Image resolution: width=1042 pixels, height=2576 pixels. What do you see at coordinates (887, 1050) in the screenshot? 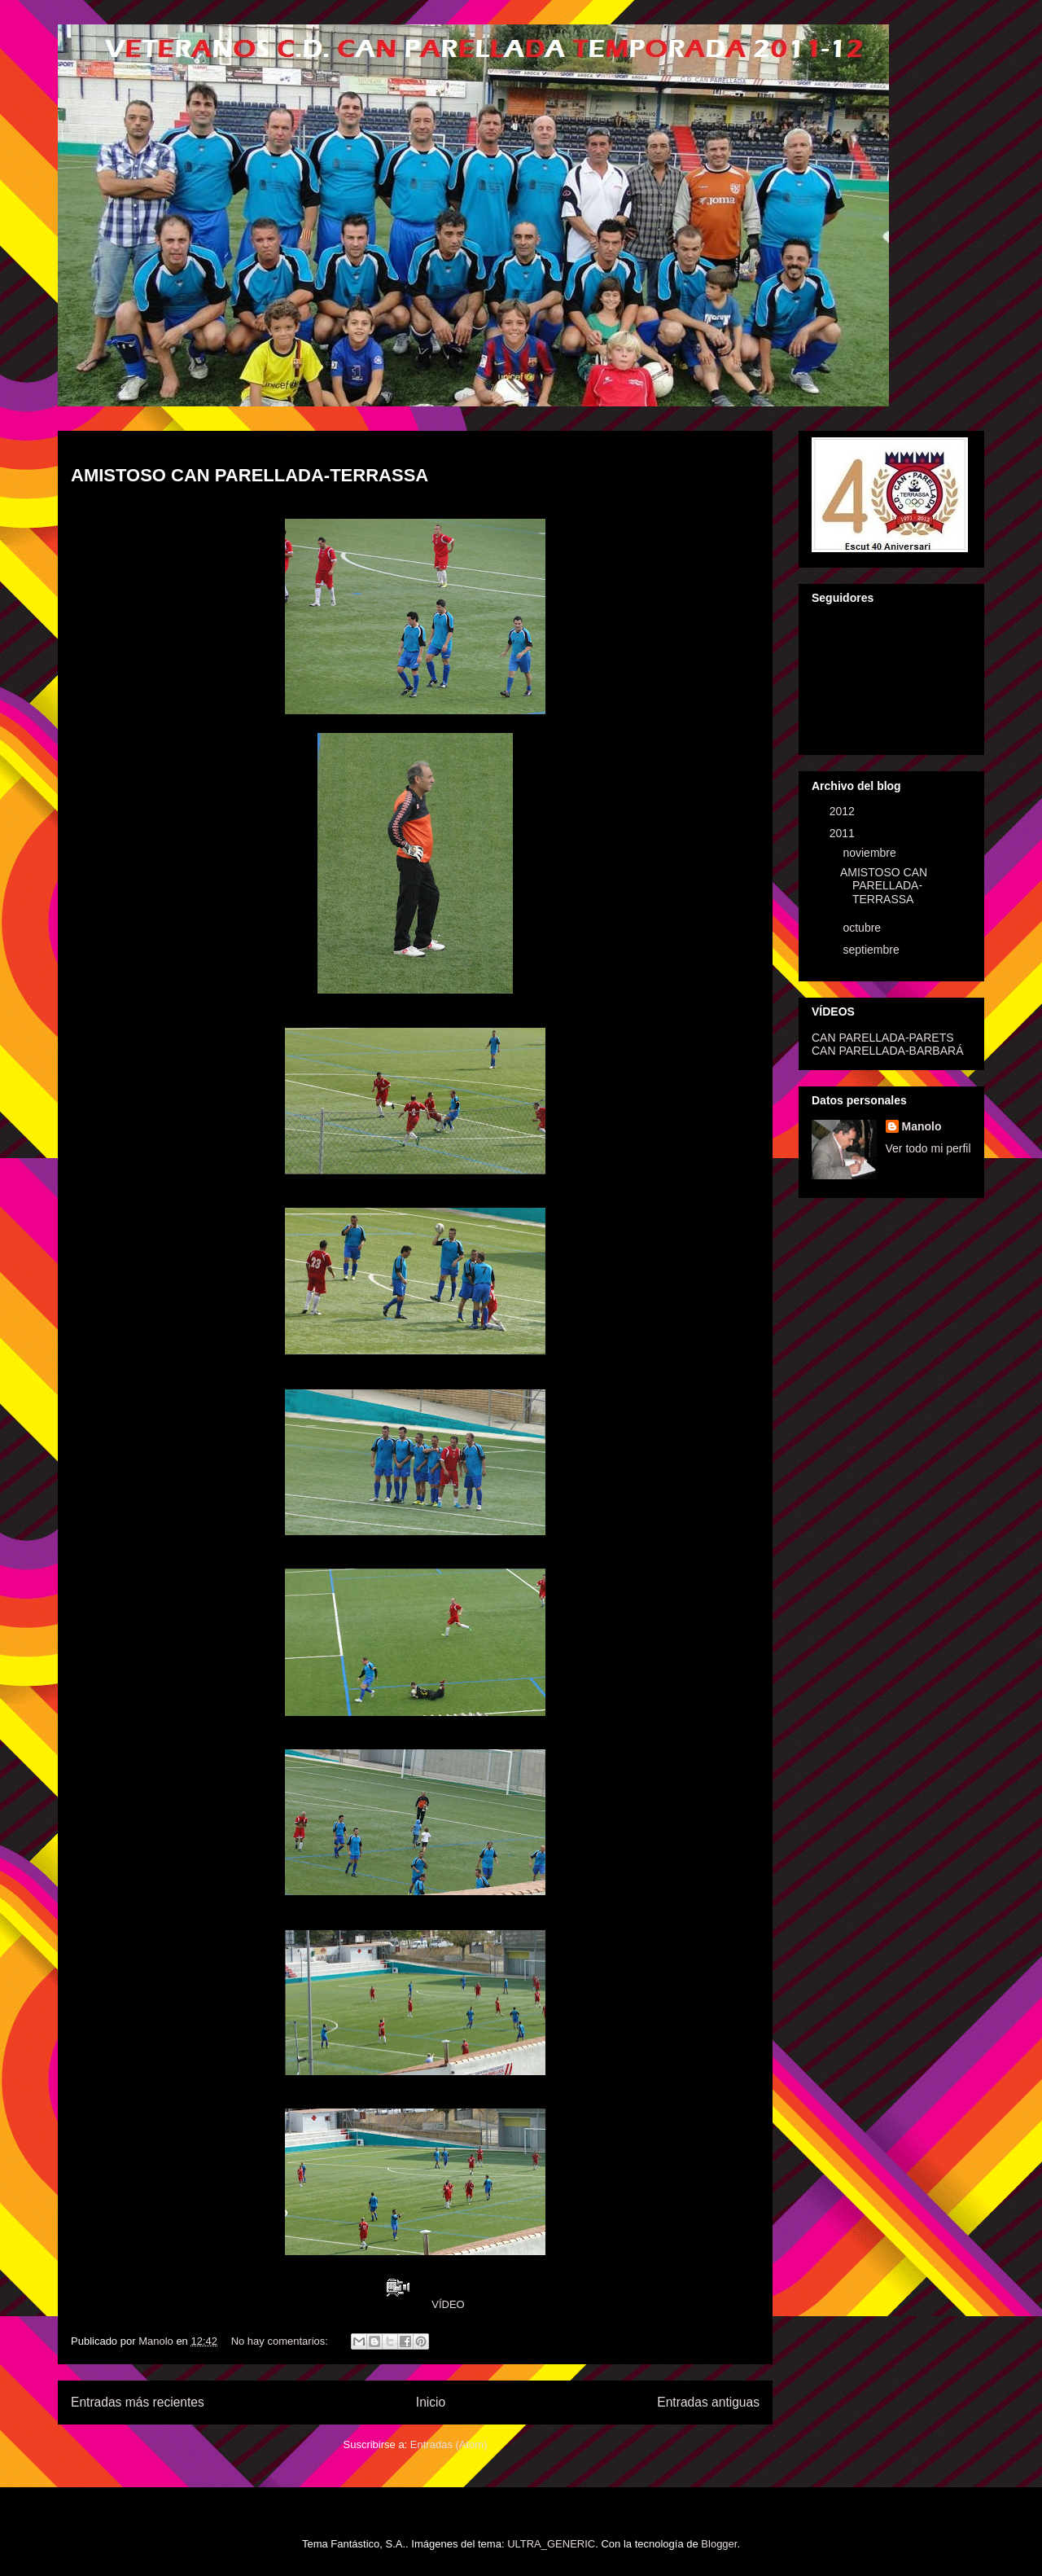
I see `CAN PARELLADA-BARBARÁ` at bounding box center [887, 1050].